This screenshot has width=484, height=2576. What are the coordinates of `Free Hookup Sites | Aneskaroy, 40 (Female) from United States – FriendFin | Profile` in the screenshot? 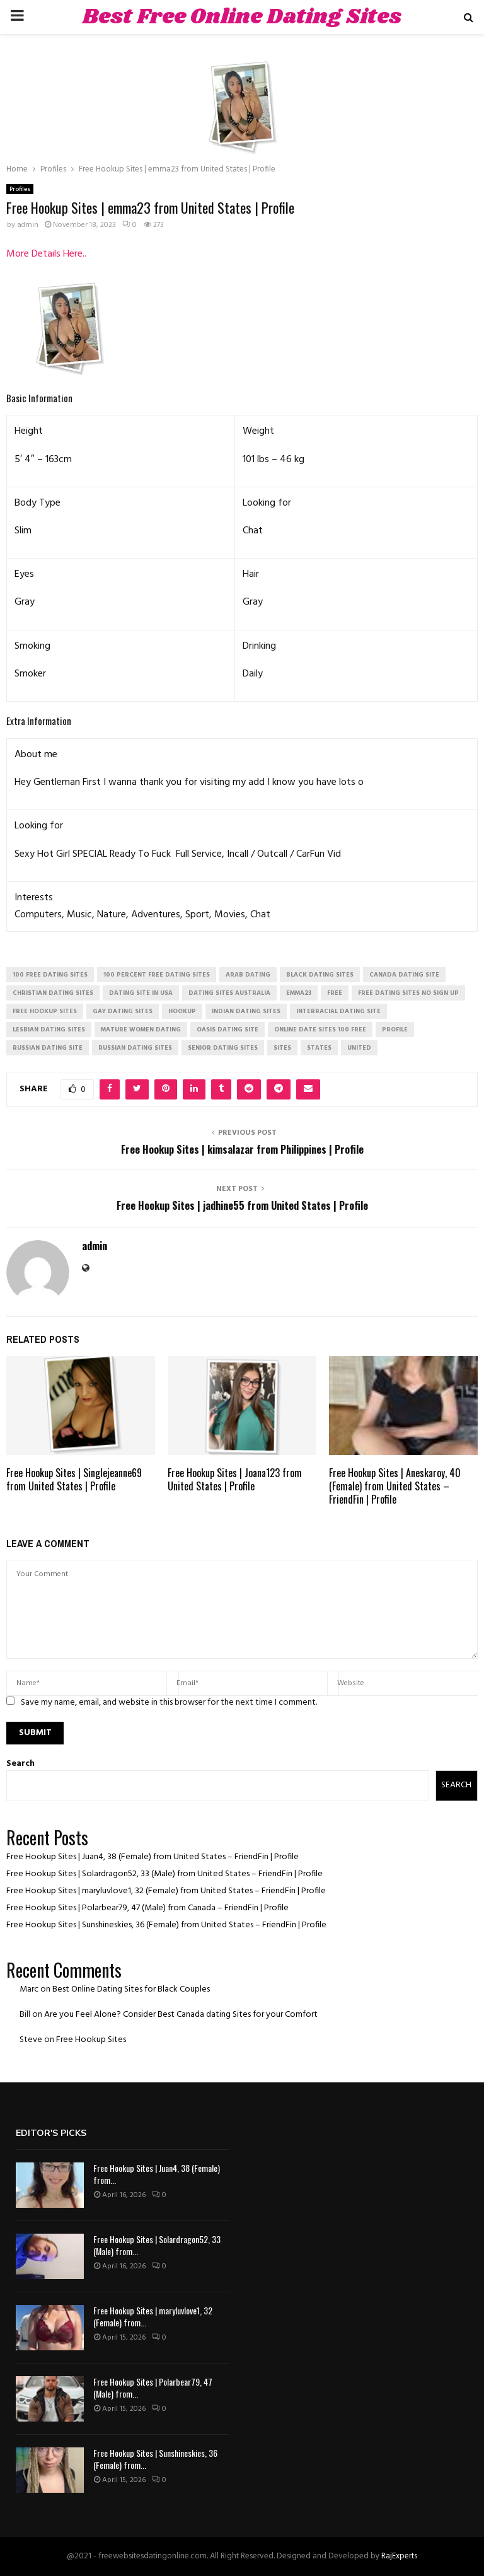 It's located at (395, 1486).